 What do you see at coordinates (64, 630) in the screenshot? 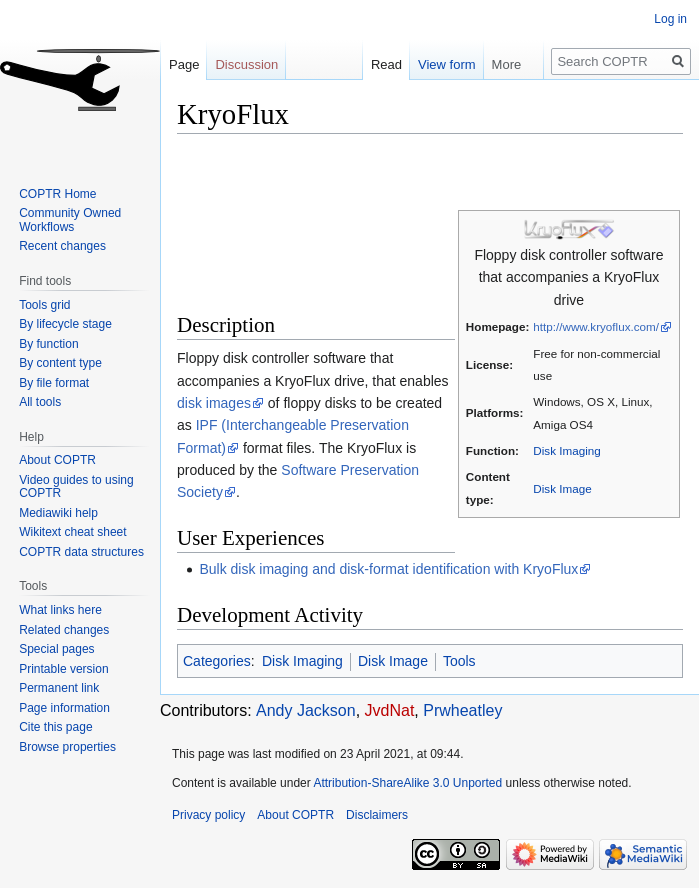
I see `Related changes` at bounding box center [64, 630].